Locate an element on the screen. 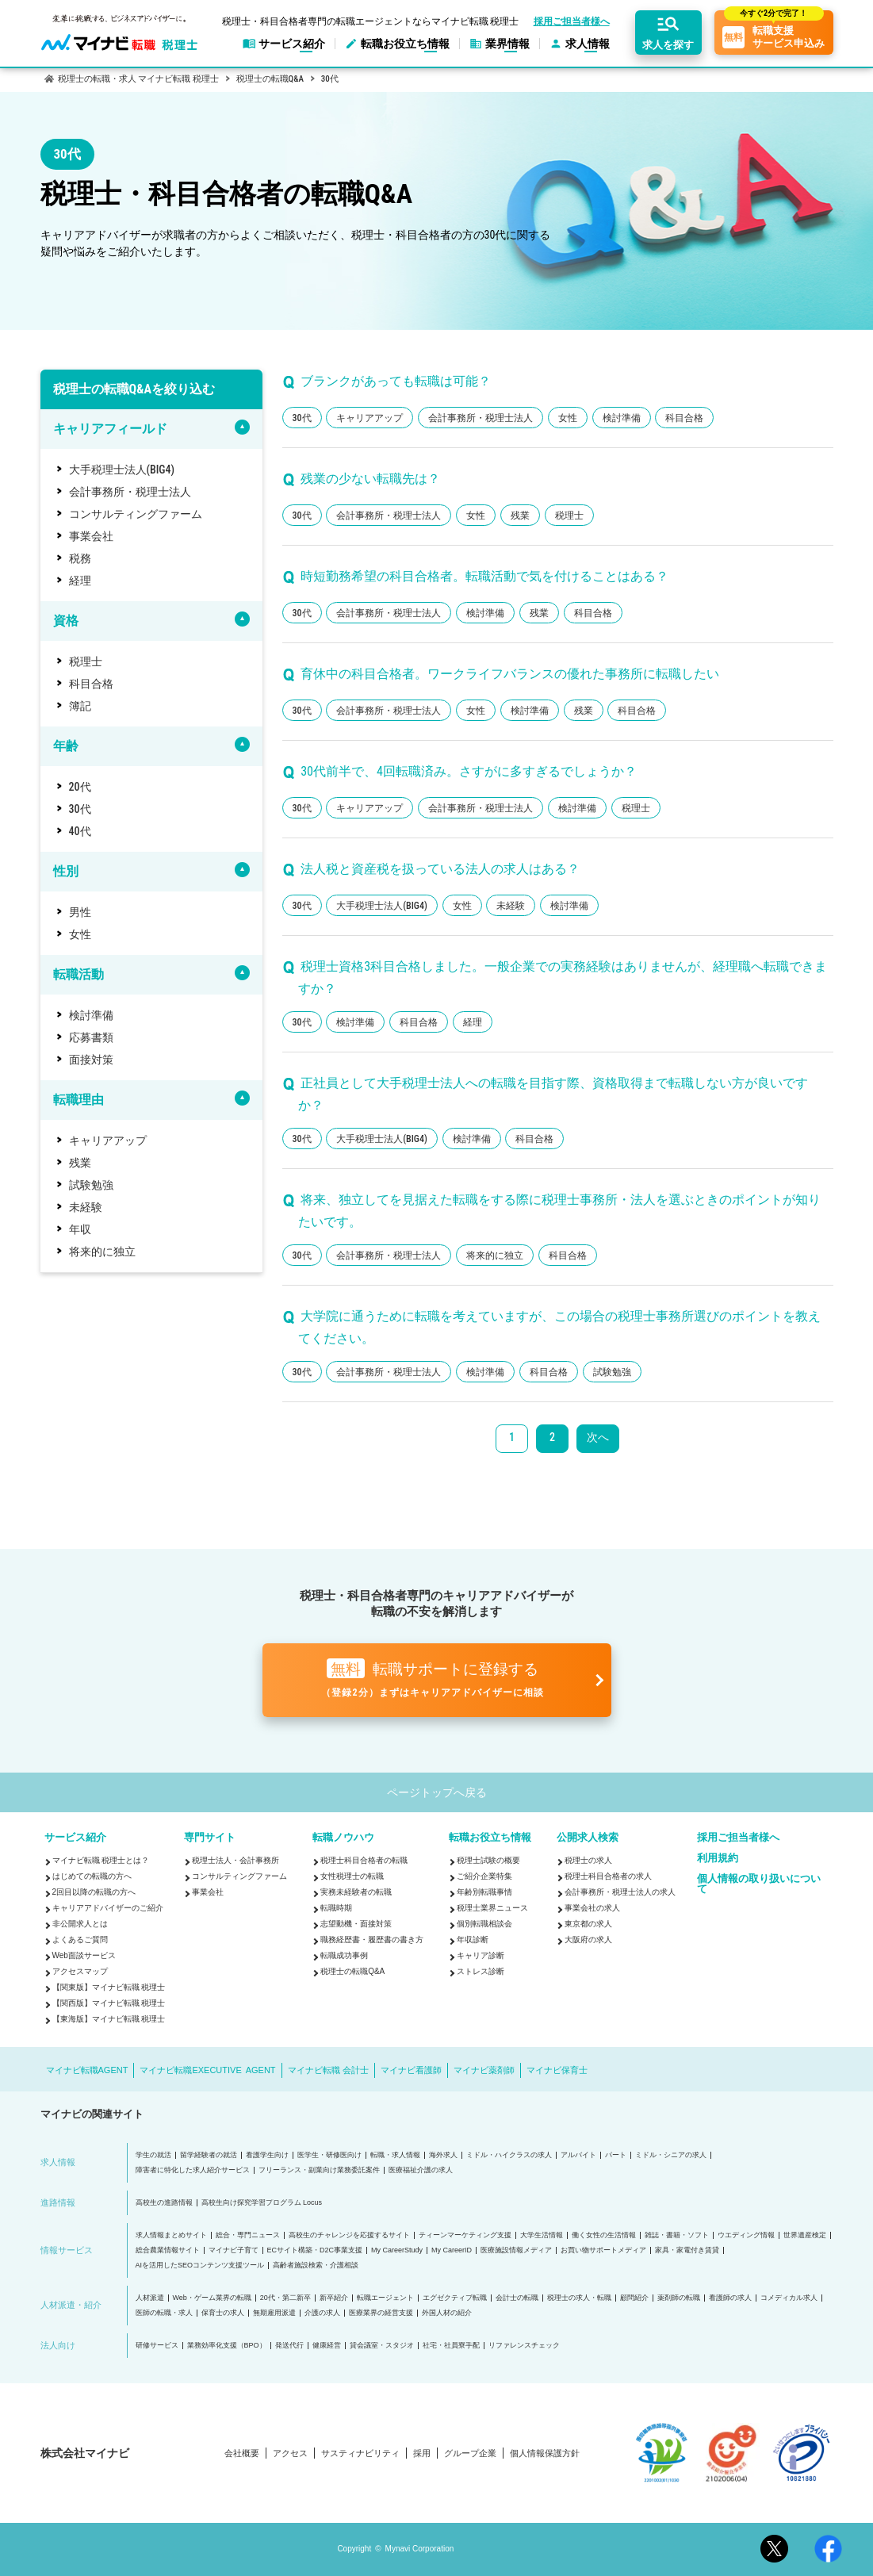 The image size is (873, 2576). 非公開求人とは is located at coordinates (80, 1923).